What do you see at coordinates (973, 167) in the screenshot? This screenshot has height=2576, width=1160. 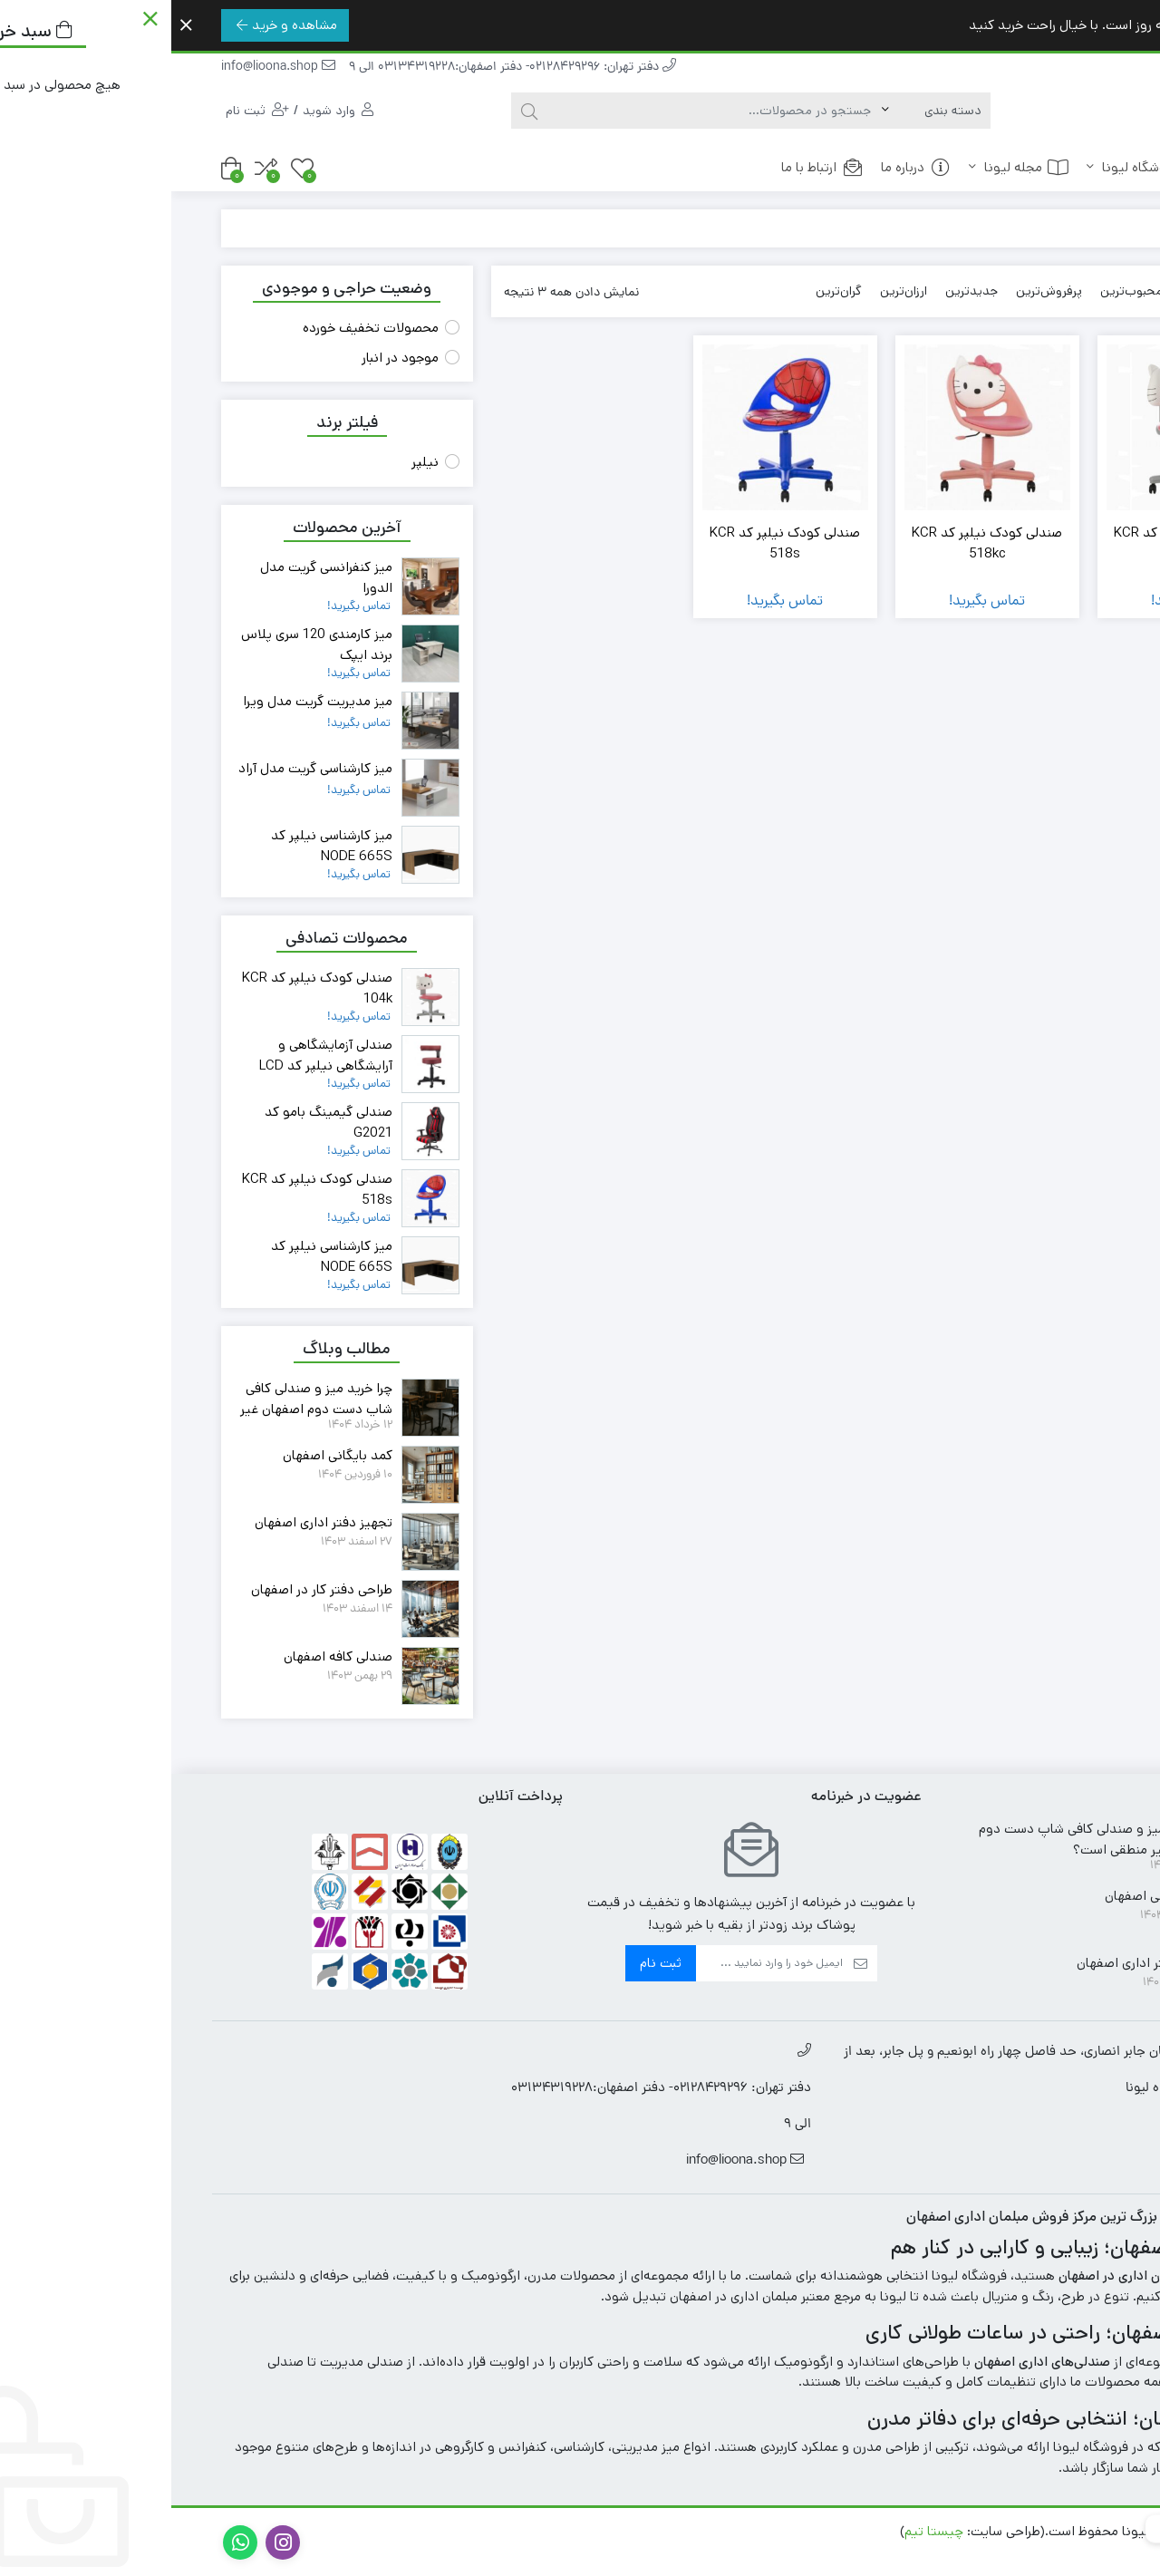 I see `فروشگاه لیونا` at bounding box center [973, 167].